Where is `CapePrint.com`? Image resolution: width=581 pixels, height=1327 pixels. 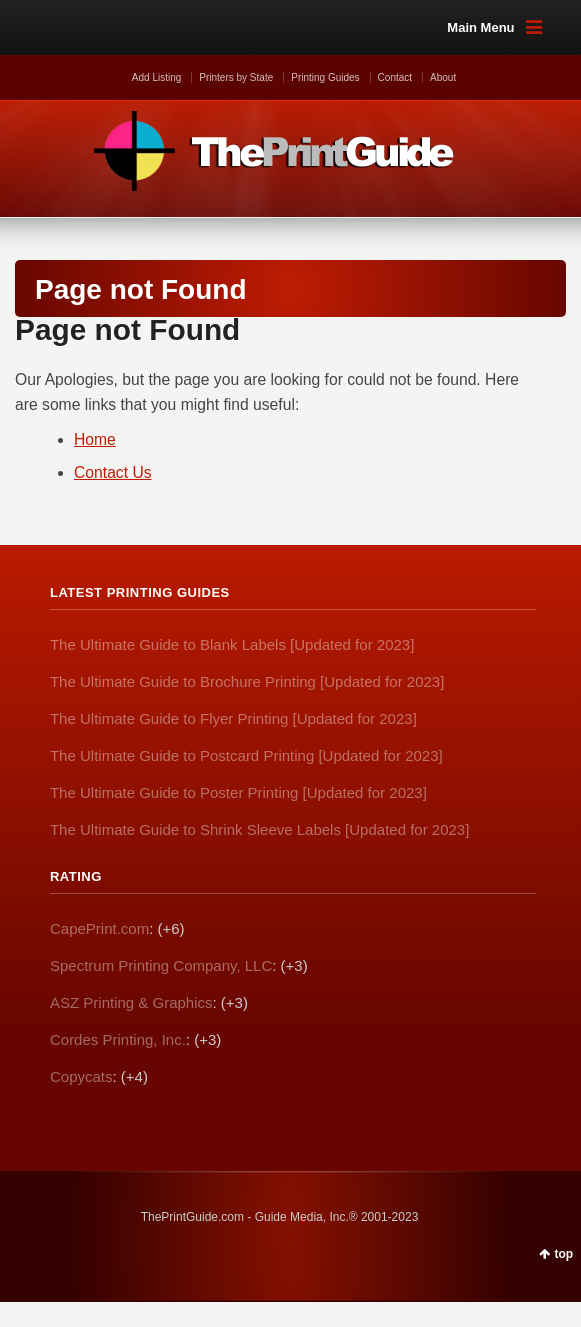 CapePrint.com is located at coordinates (99, 928).